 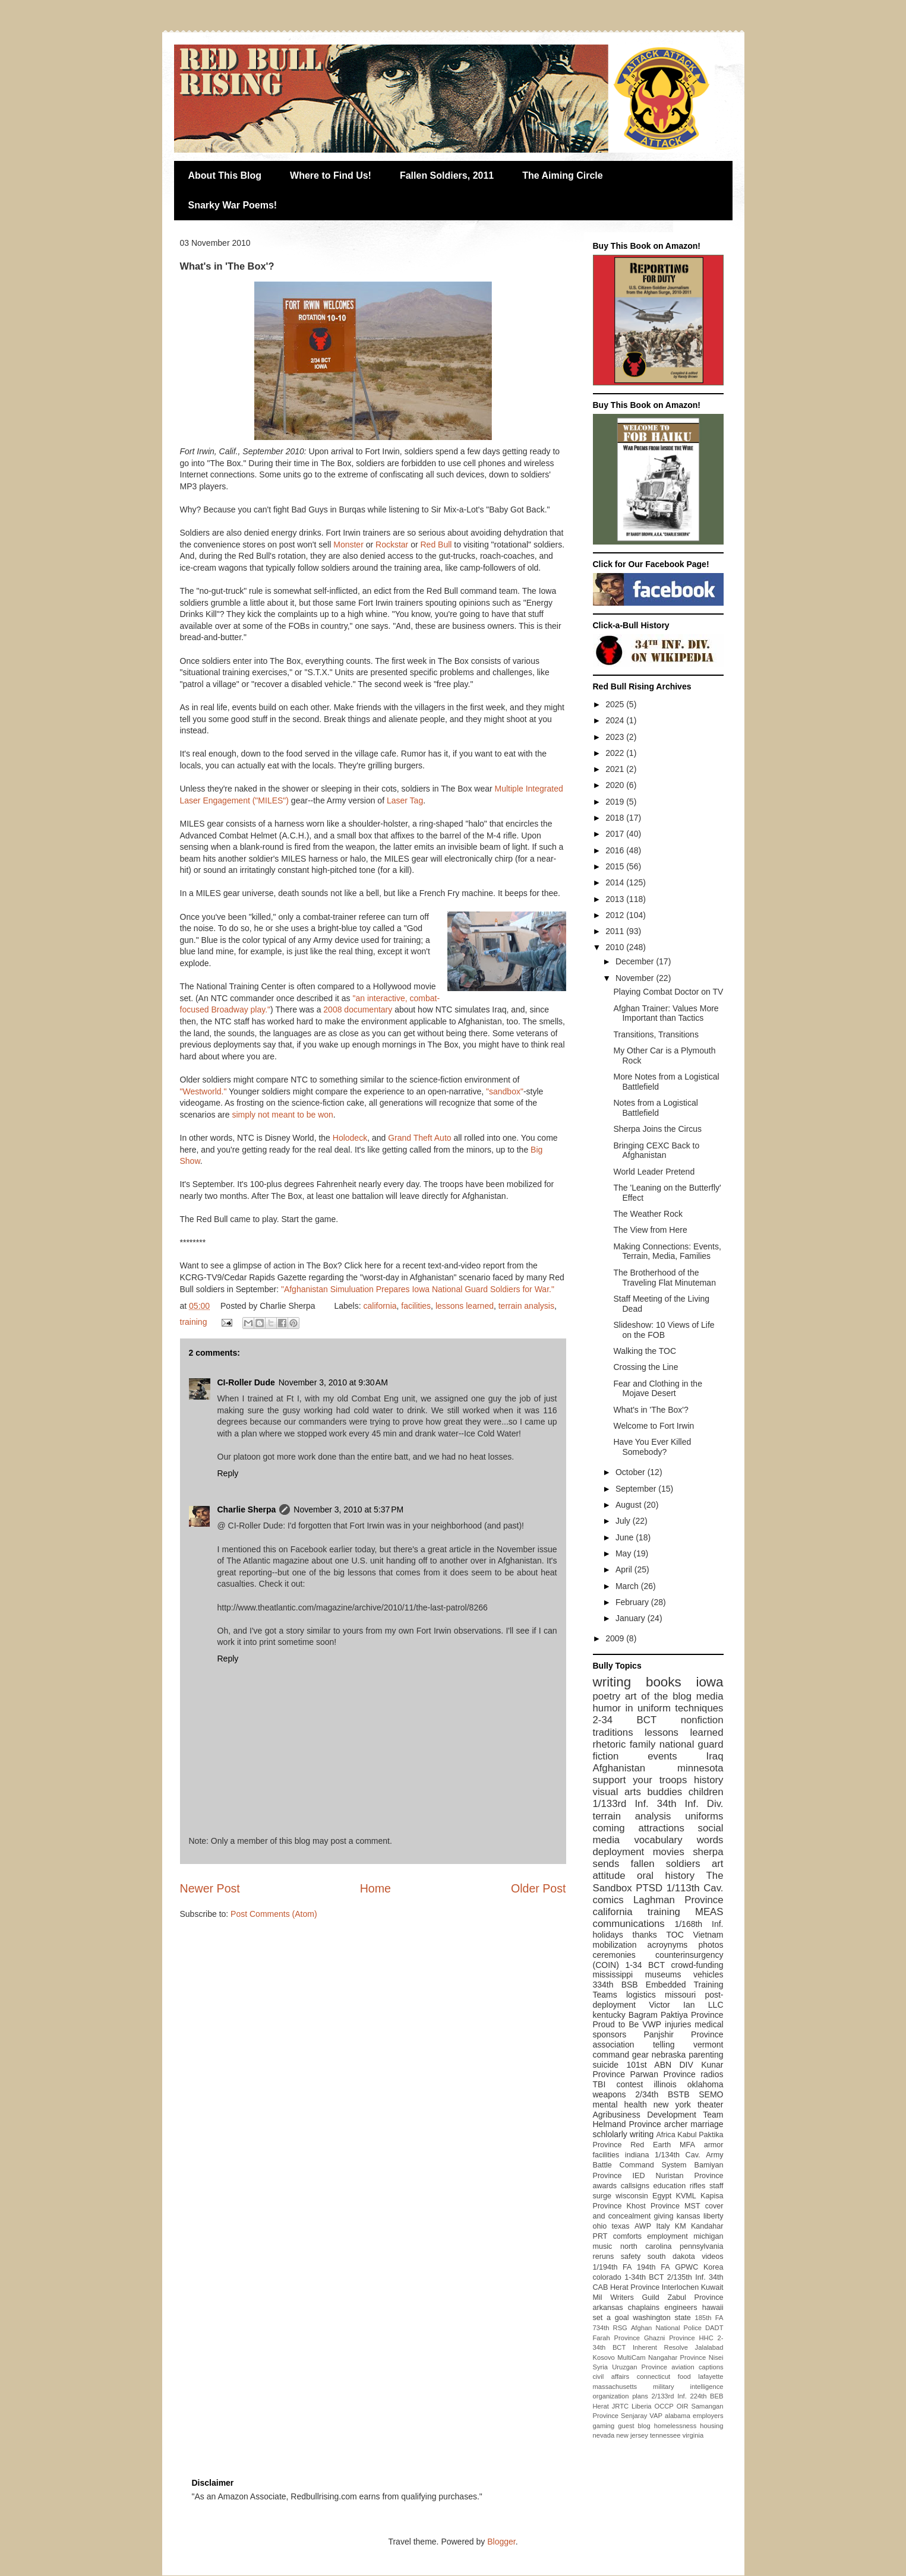 What do you see at coordinates (616, 2024) in the screenshot?
I see `Proud to Be` at bounding box center [616, 2024].